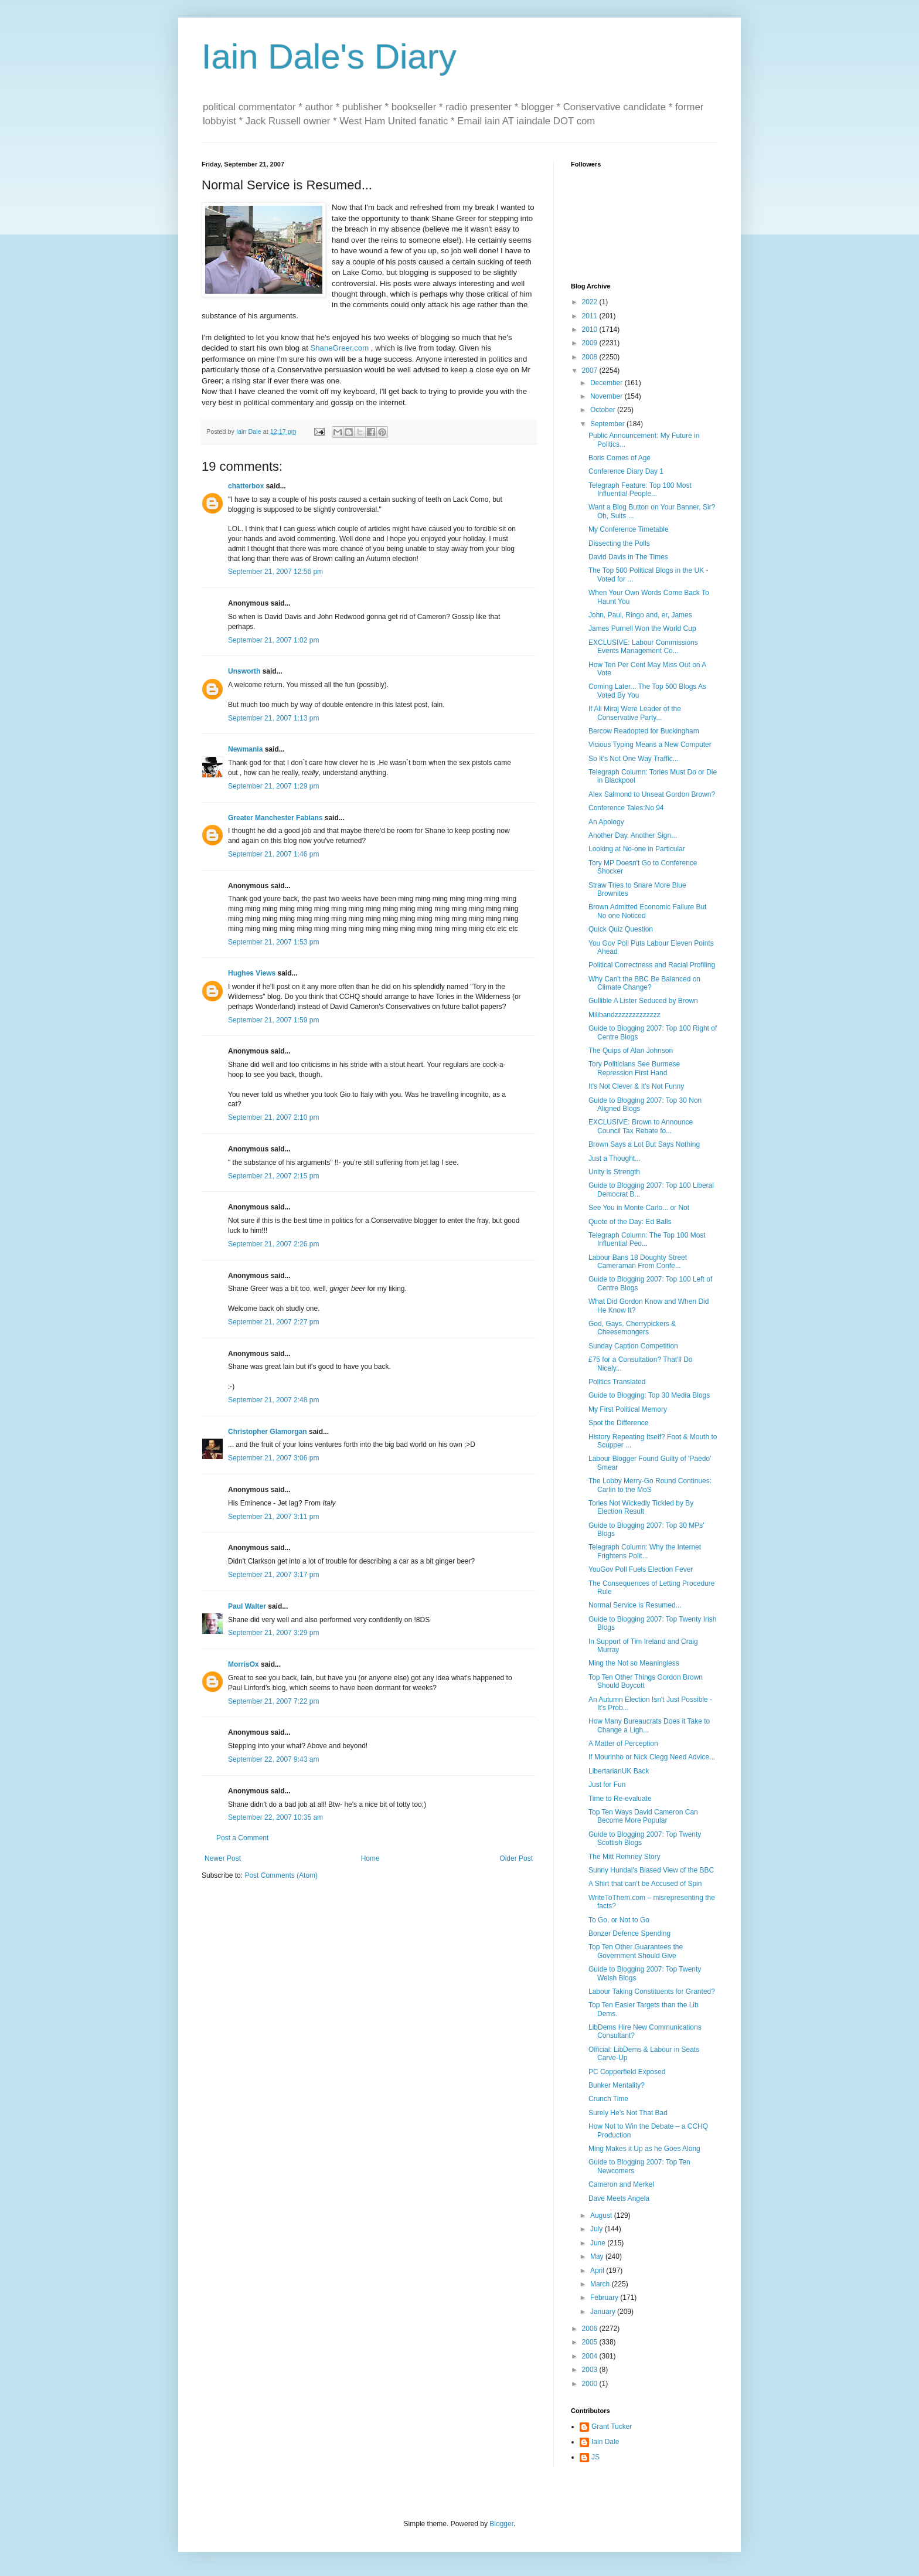 This screenshot has height=2576, width=919. What do you see at coordinates (598, 2243) in the screenshot?
I see `June` at bounding box center [598, 2243].